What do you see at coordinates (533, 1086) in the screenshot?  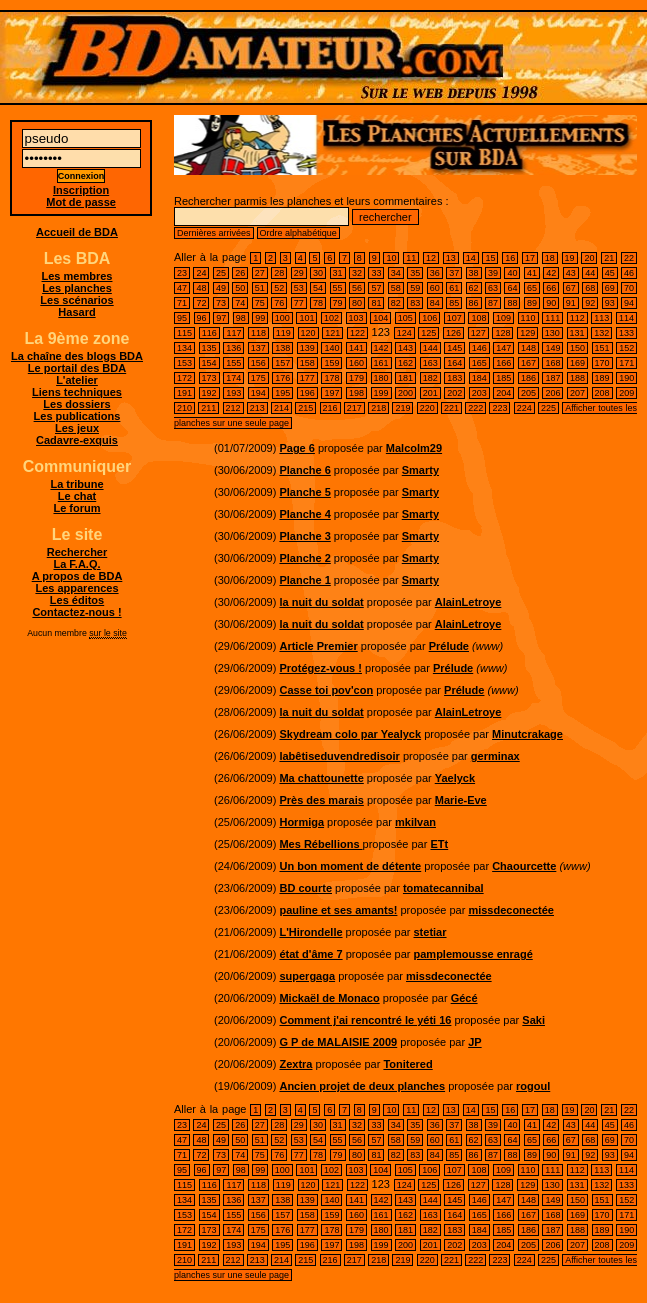 I see `rogoul` at bounding box center [533, 1086].